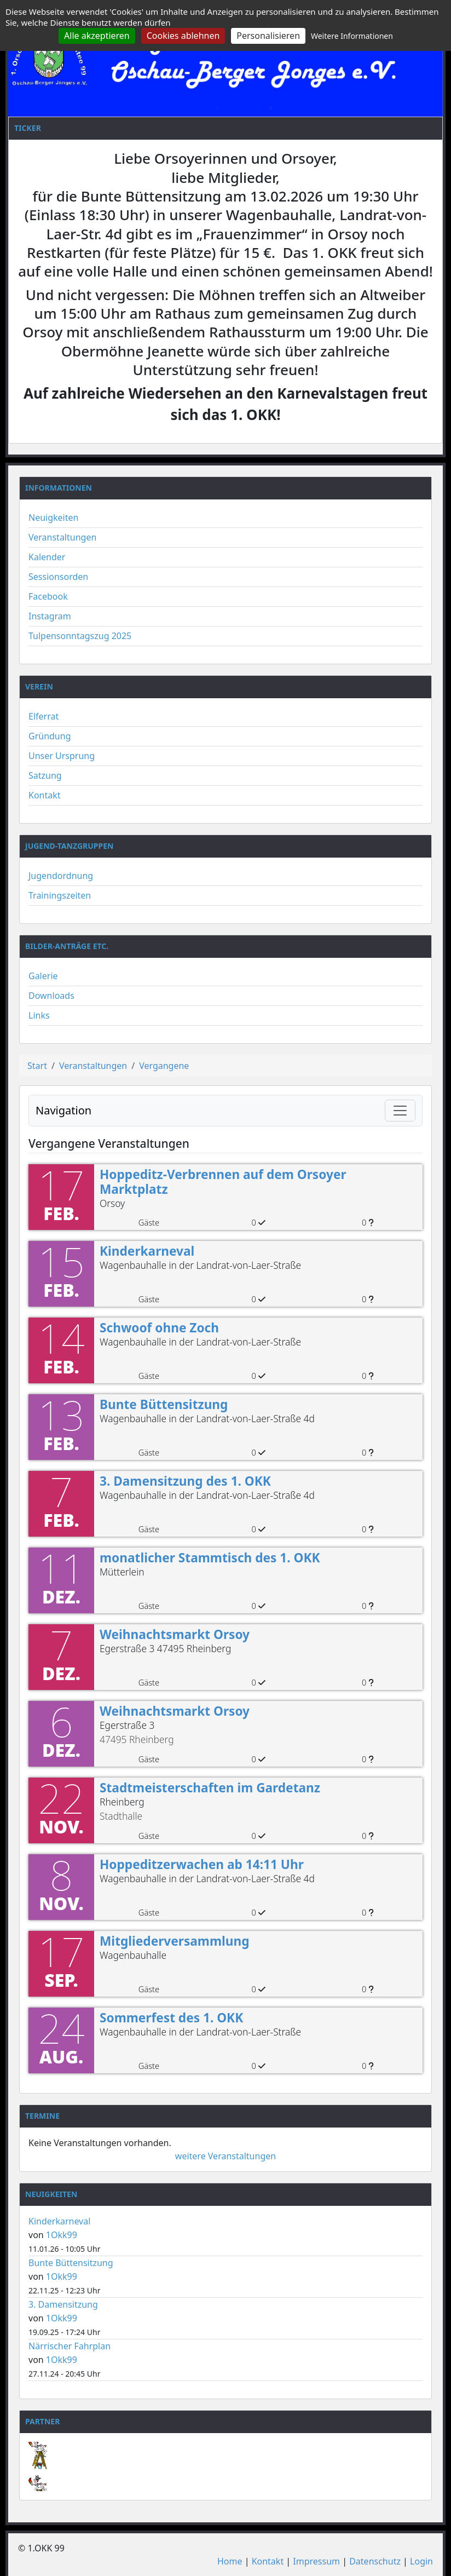 The height and width of the screenshot is (2576, 451). Describe the element at coordinates (175, 1634) in the screenshot. I see `Weihnachtsmarkt Orsoy` at that location.